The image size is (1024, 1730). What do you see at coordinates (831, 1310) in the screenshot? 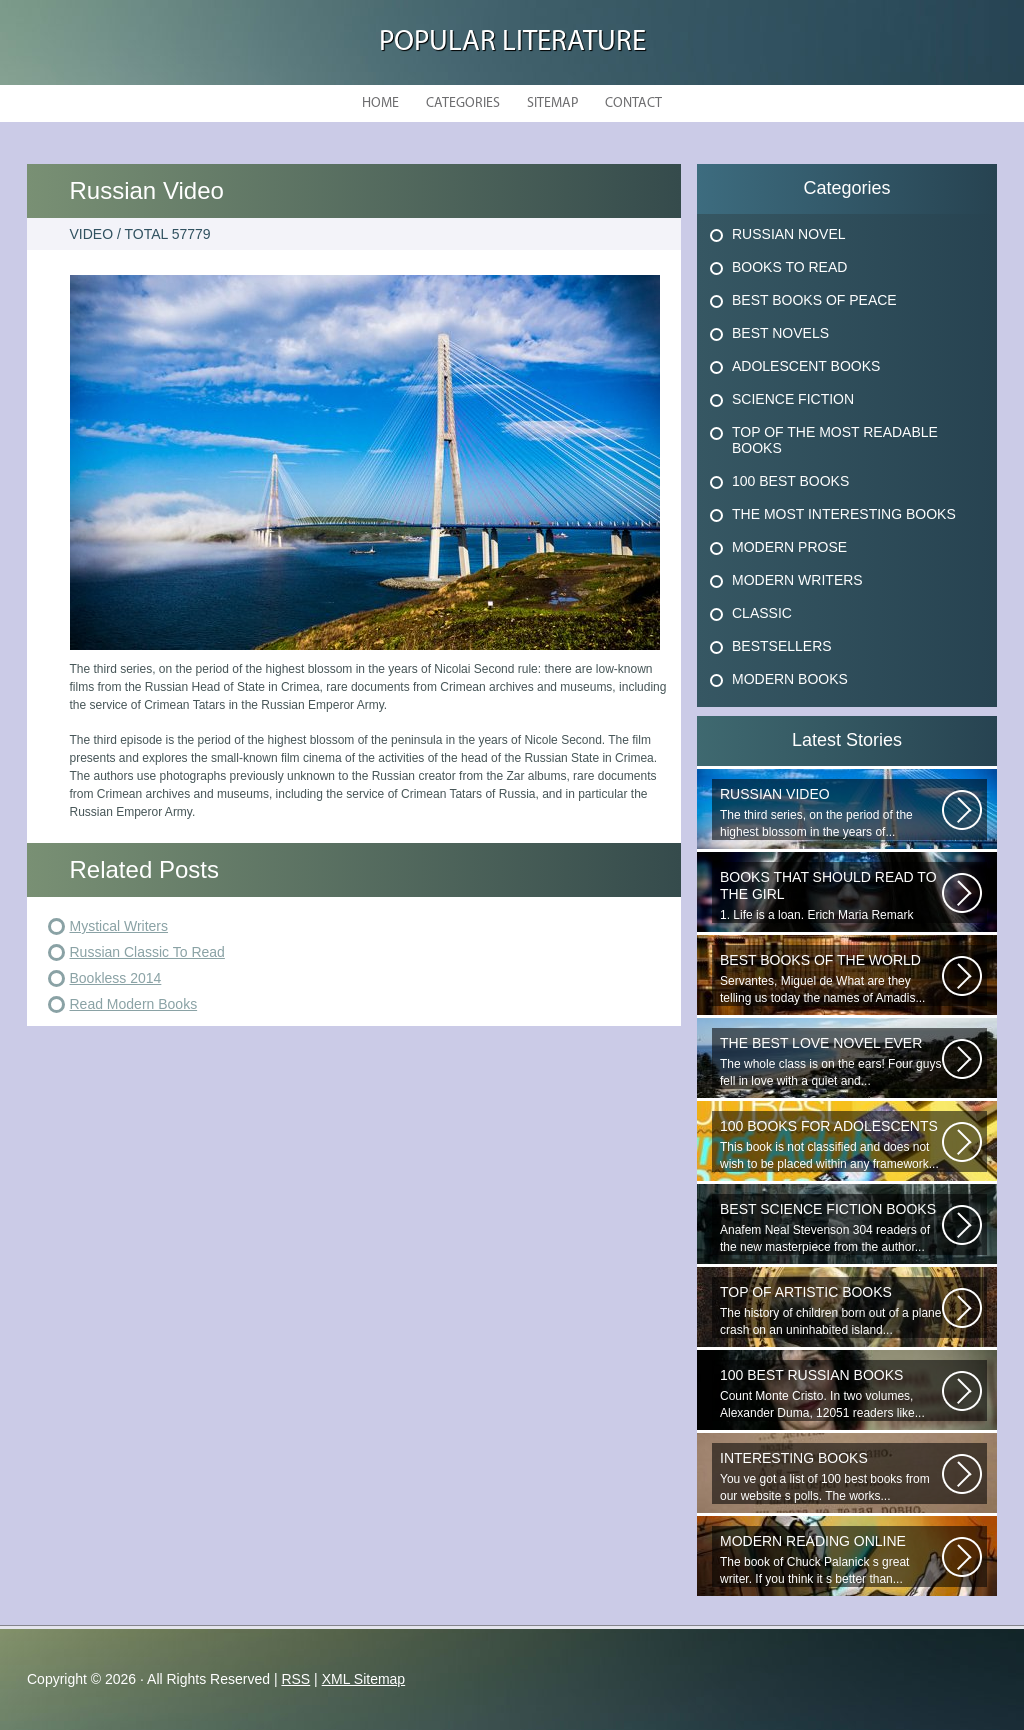
I see `The history of children born out of a plane crash on an uninhabited island...` at bounding box center [831, 1310].